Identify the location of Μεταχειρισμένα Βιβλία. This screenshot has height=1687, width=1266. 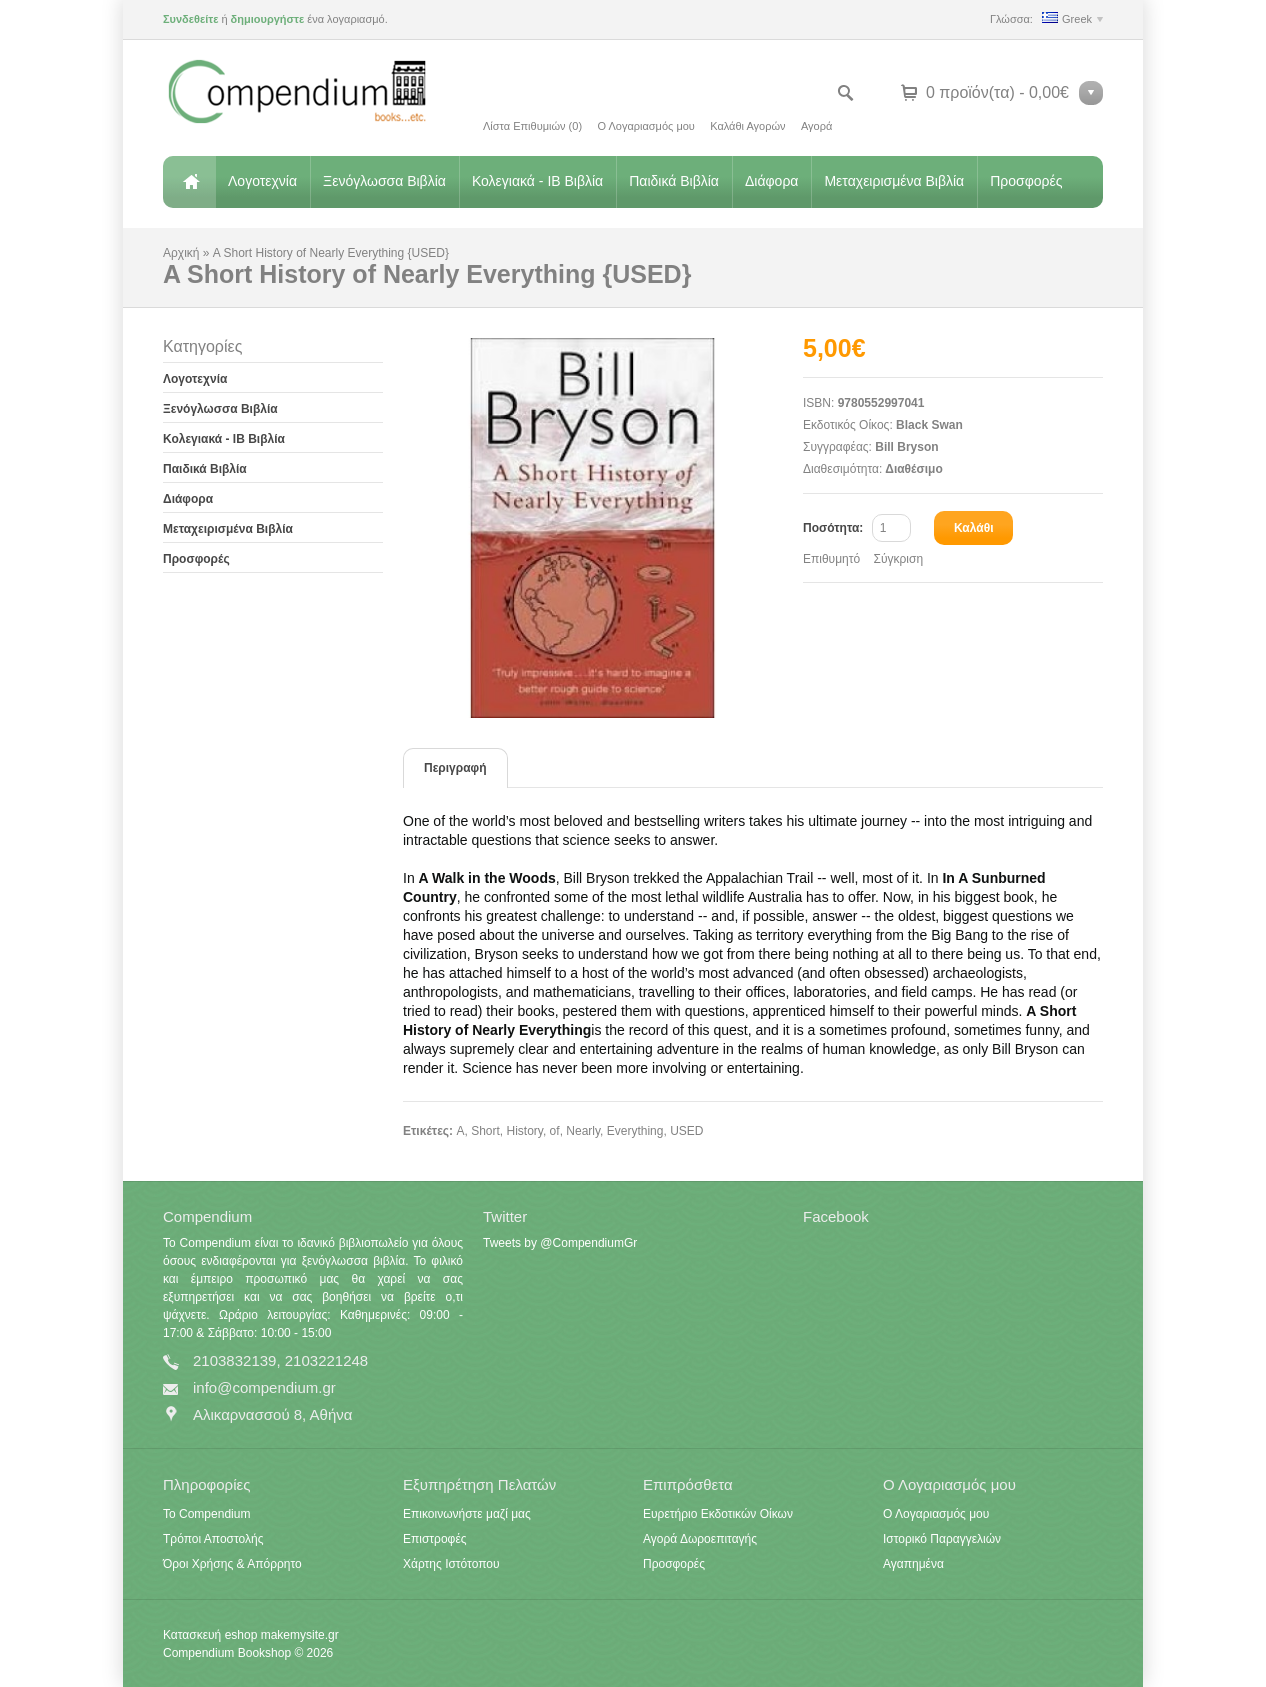
(894, 181).